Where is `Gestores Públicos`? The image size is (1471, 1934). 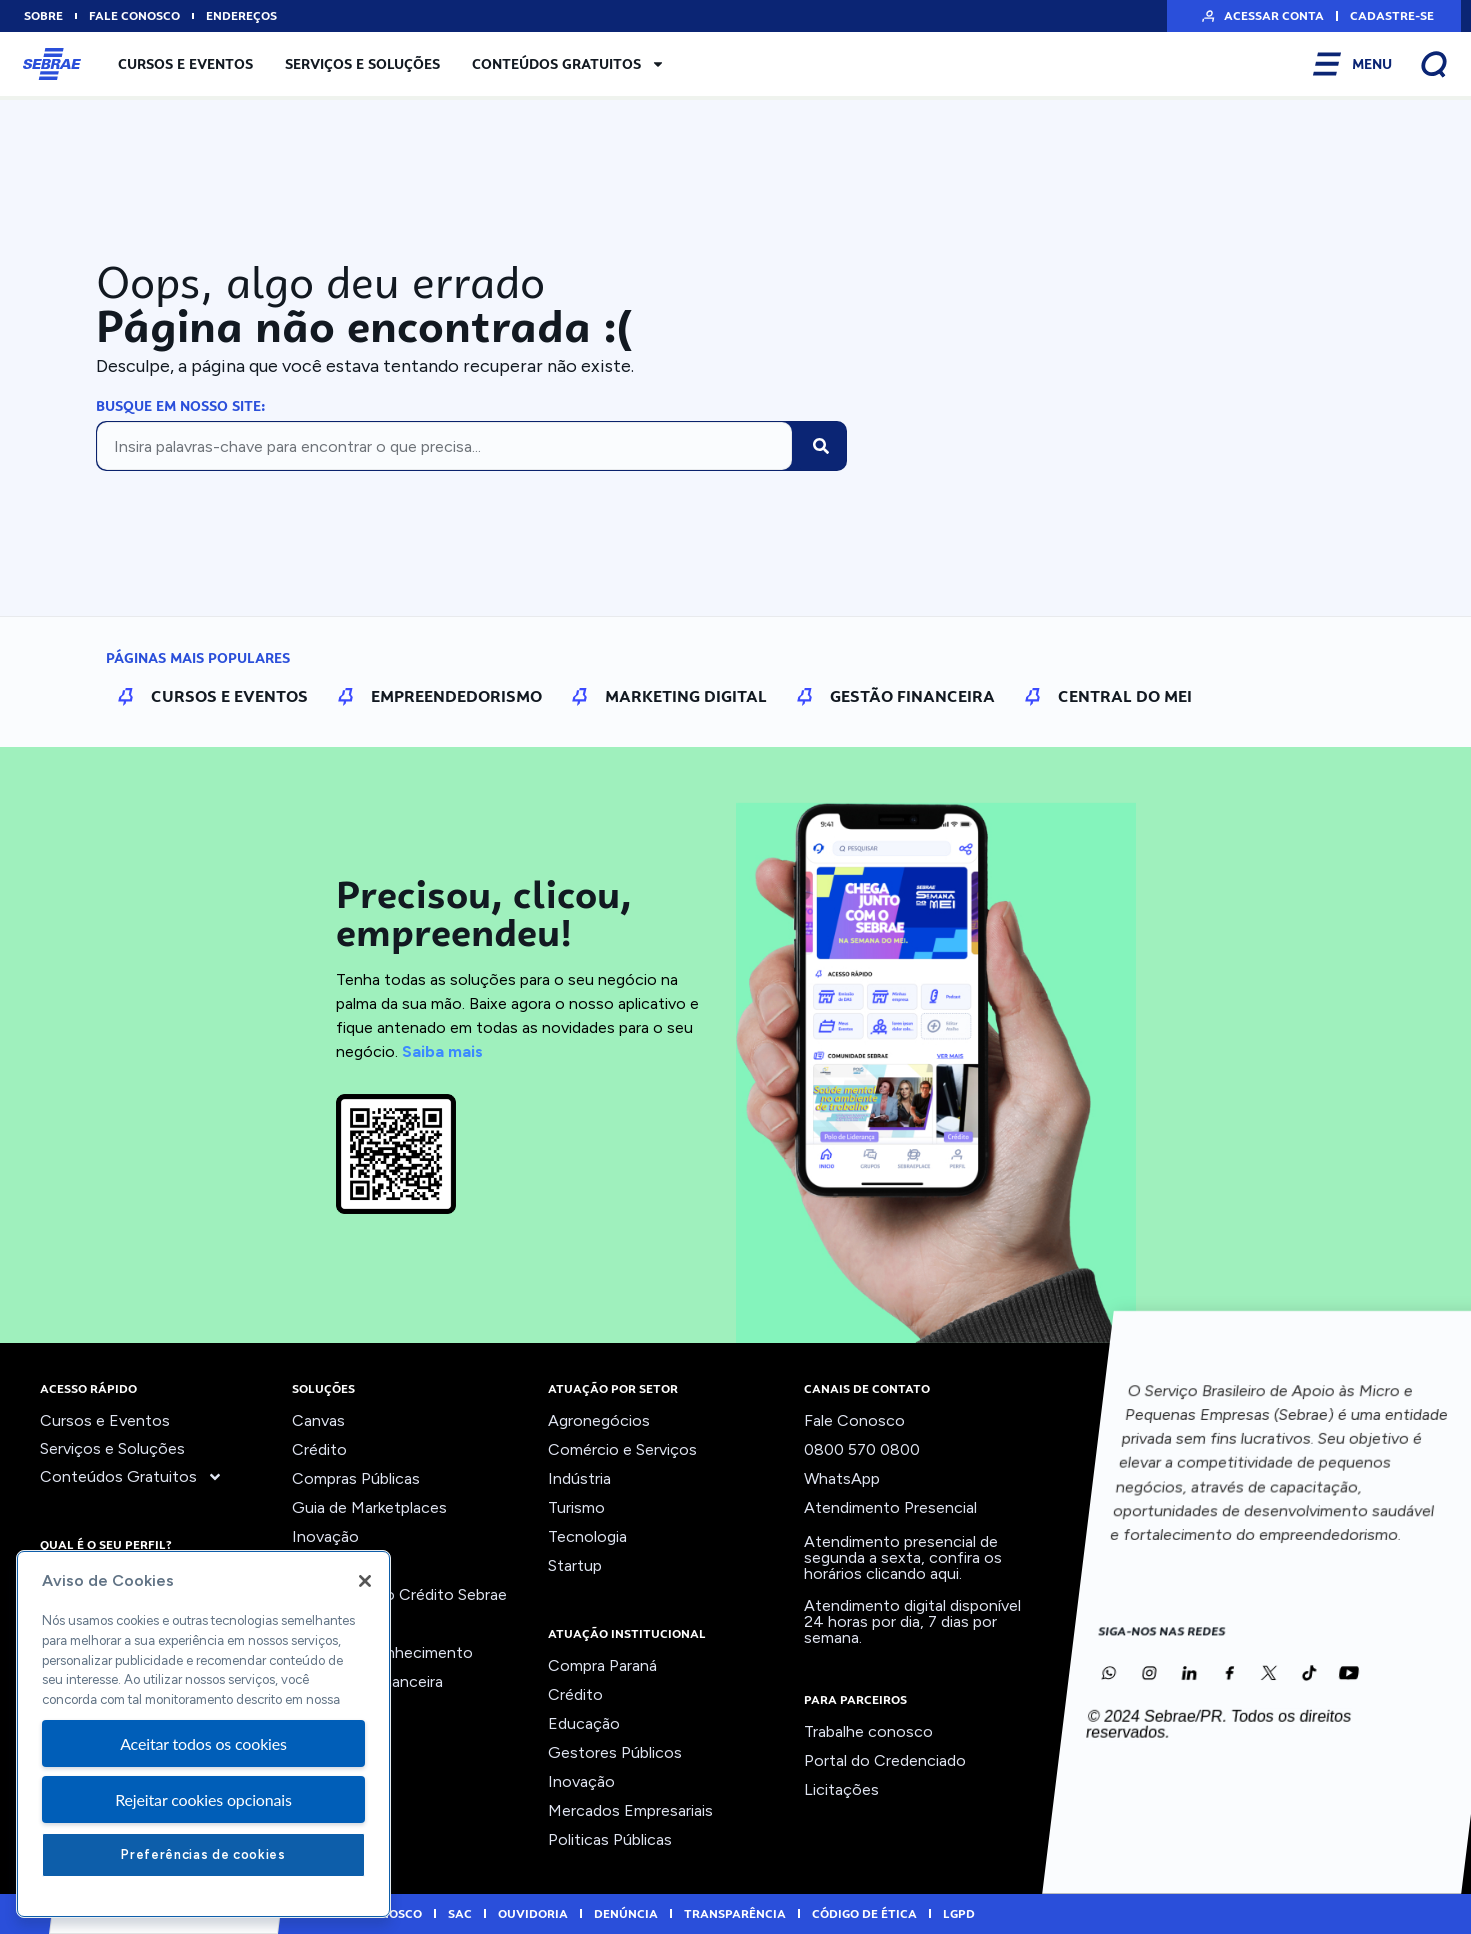
Gestores Públicos is located at coordinates (615, 1752).